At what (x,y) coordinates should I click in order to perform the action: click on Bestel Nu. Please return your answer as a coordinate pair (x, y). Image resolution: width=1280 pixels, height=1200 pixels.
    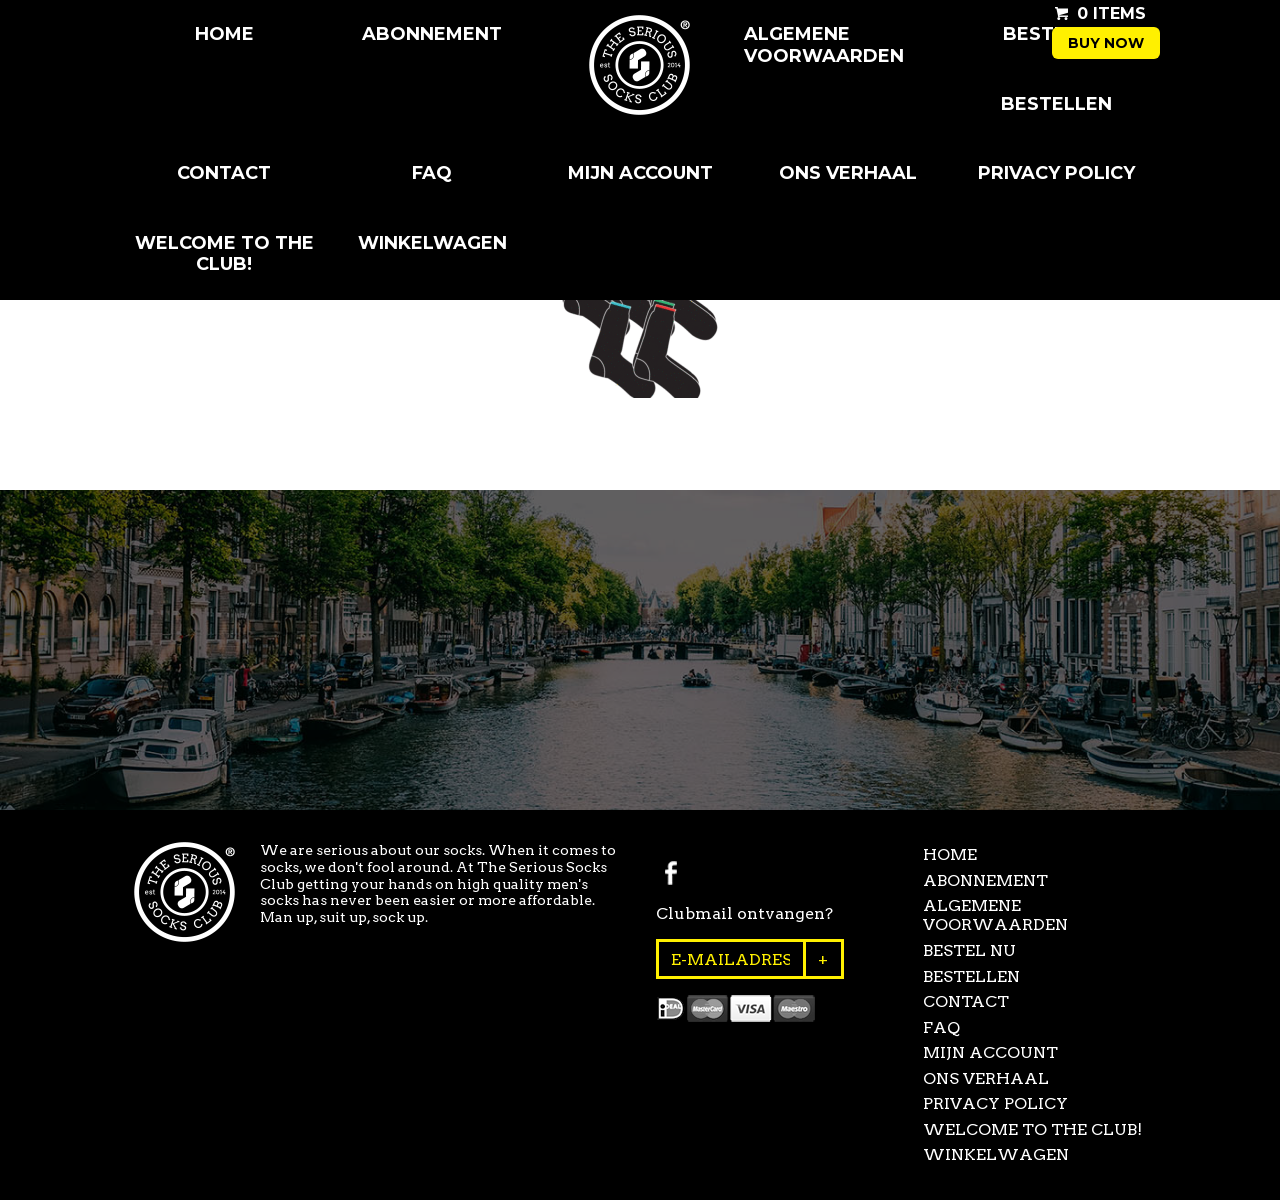
    Looking at the image, I should click on (969, 950).